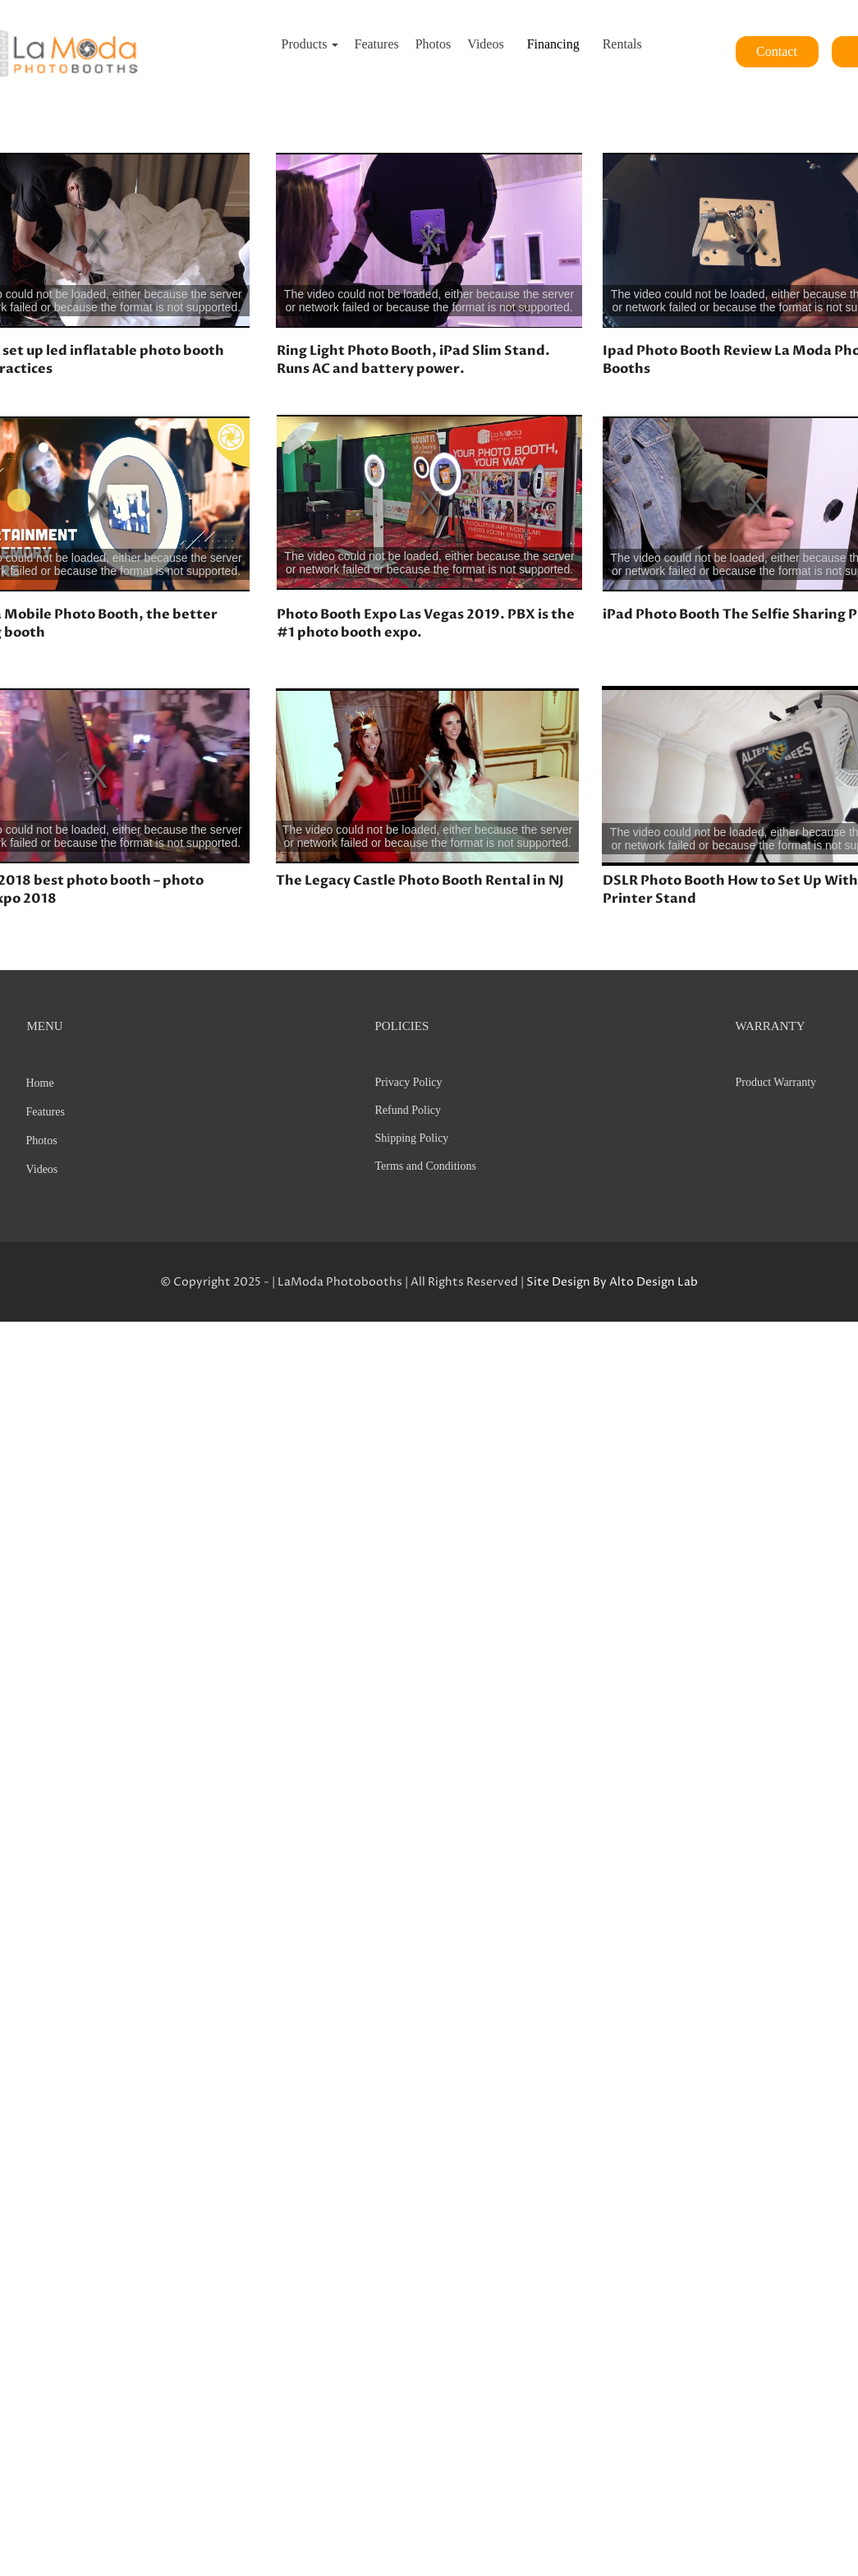  Describe the element at coordinates (42, 1169) in the screenshot. I see `Videos` at that location.